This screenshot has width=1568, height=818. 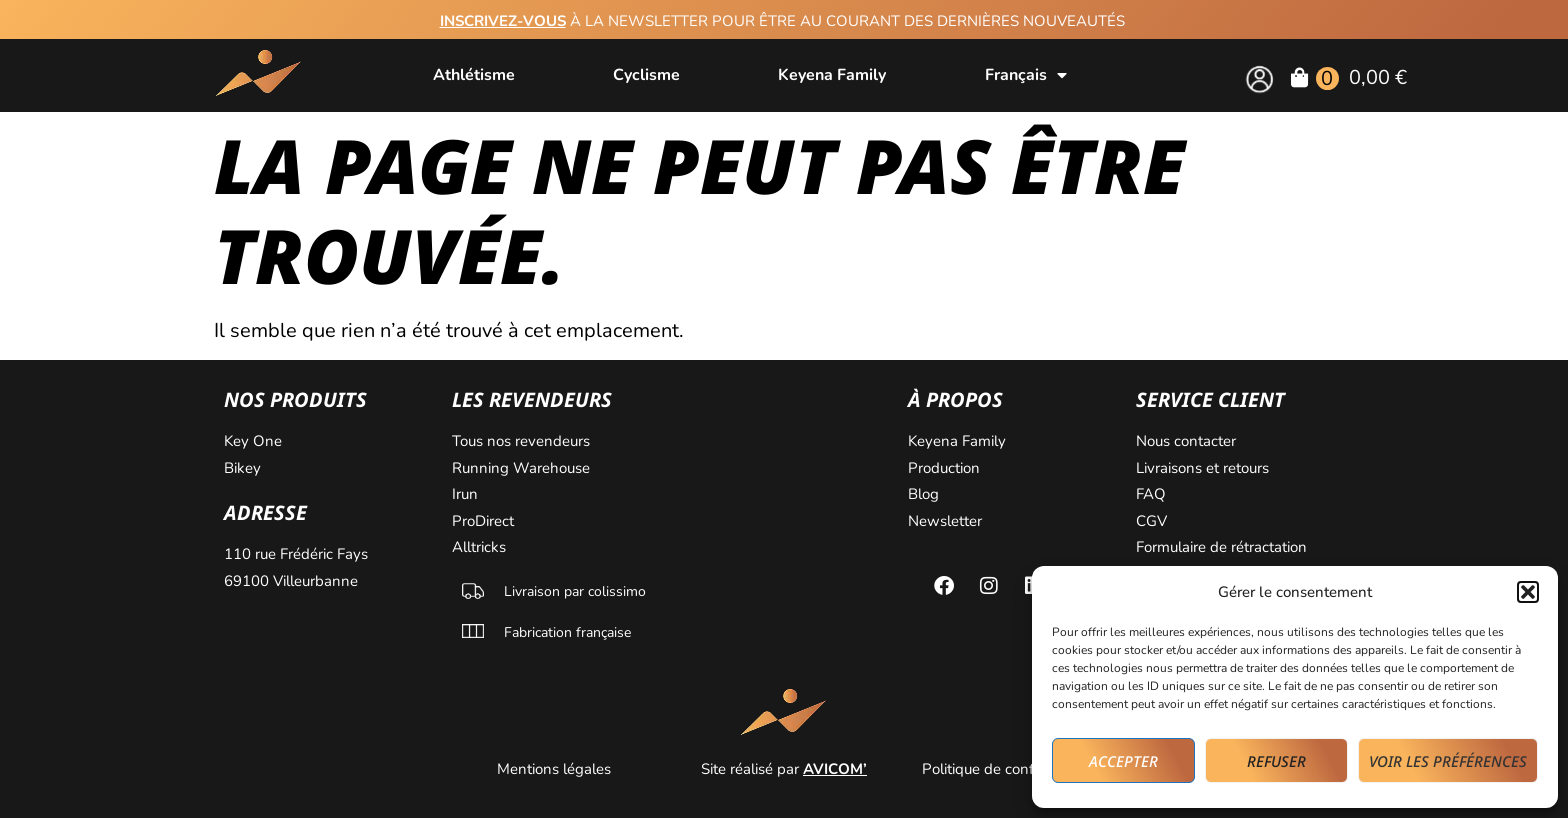 I want to click on Athlétisme, so click(x=474, y=75).